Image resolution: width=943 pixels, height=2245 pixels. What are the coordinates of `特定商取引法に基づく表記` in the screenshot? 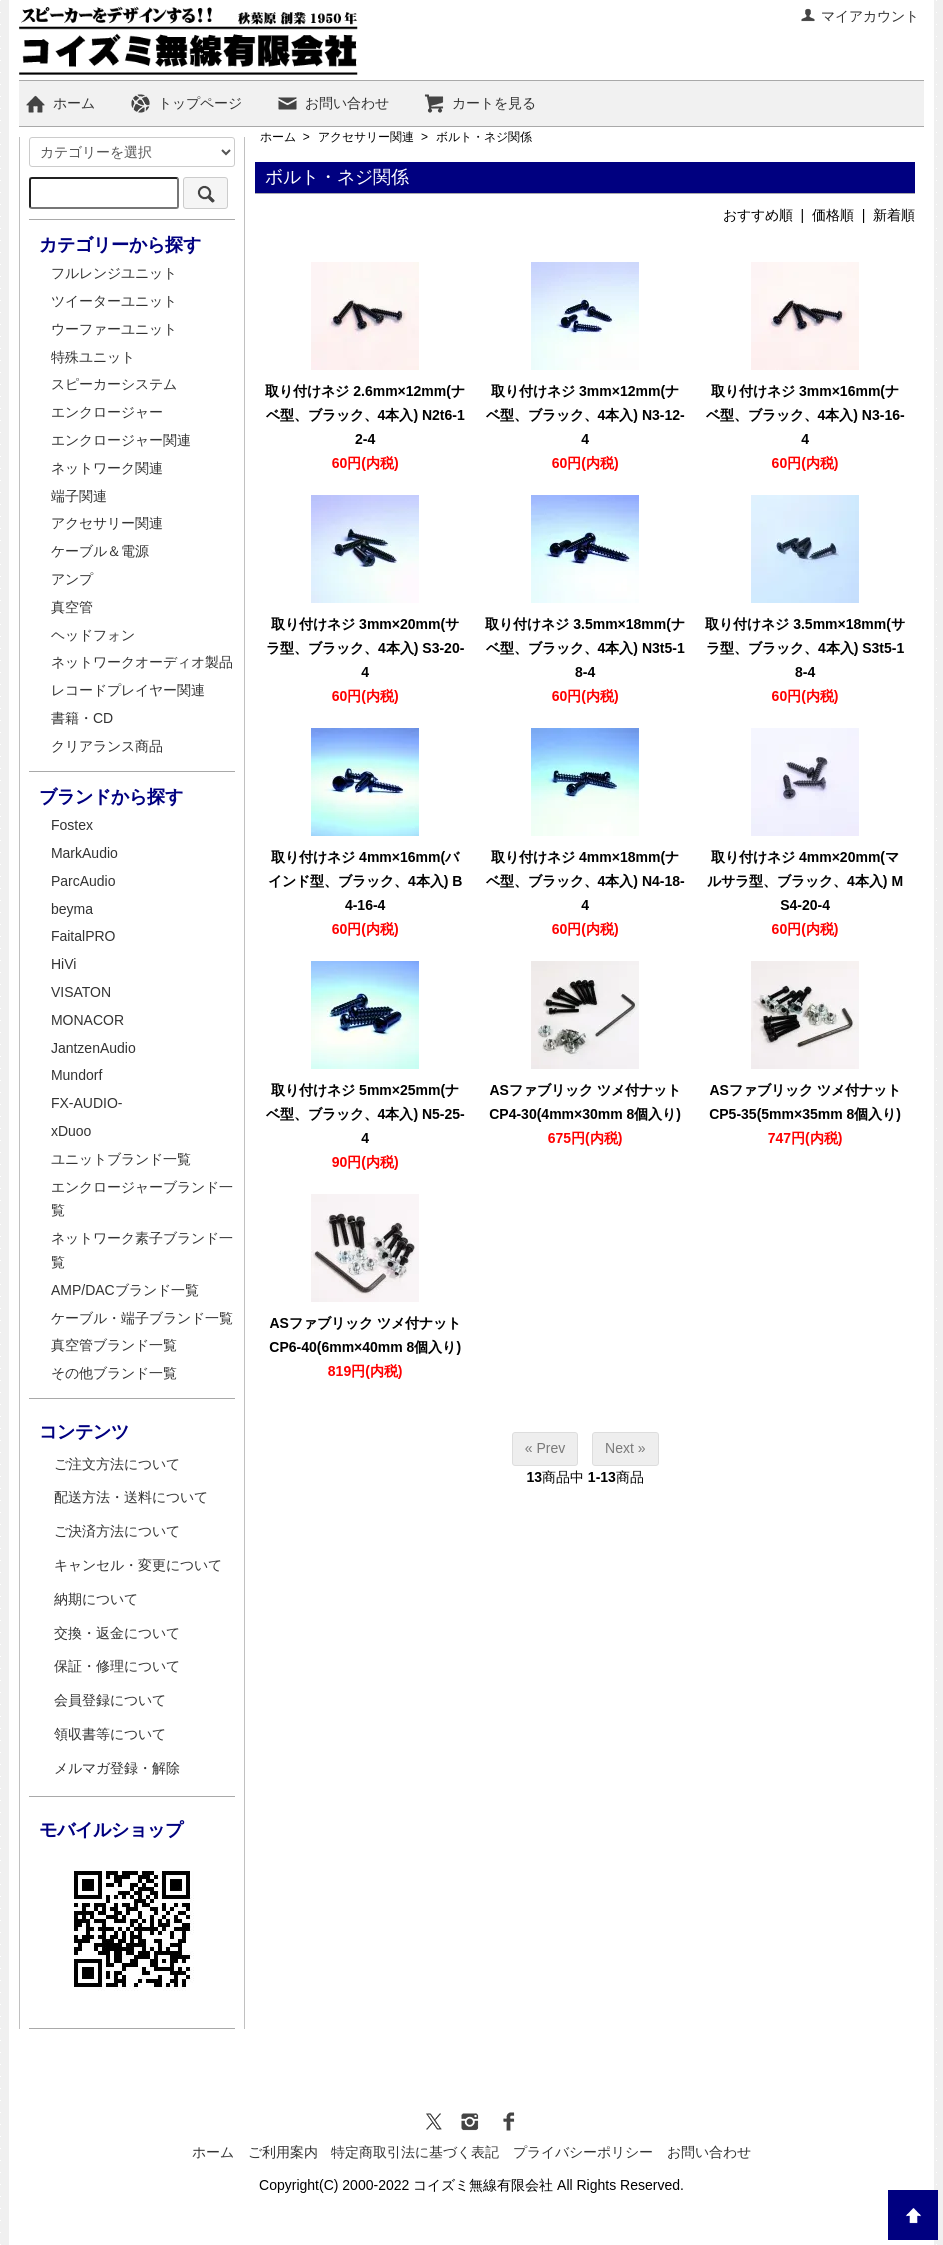 It's located at (415, 2152).